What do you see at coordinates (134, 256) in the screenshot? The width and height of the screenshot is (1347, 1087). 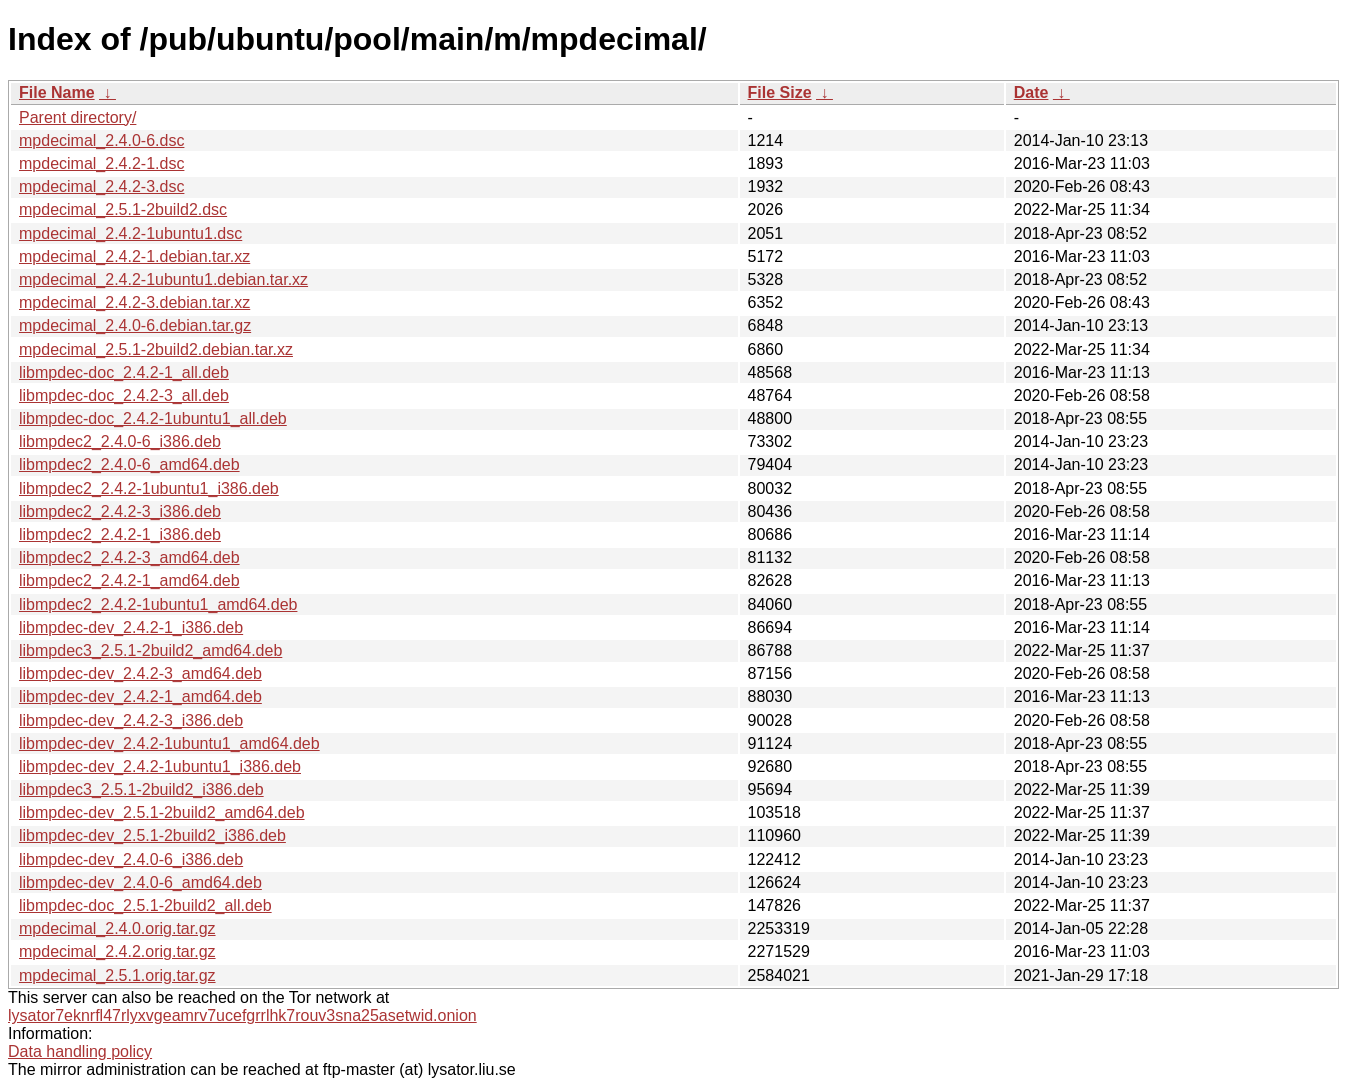 I see `mpdecimal_2.4.2-1.debian.tar.xz` at bounding box center [134, 256].